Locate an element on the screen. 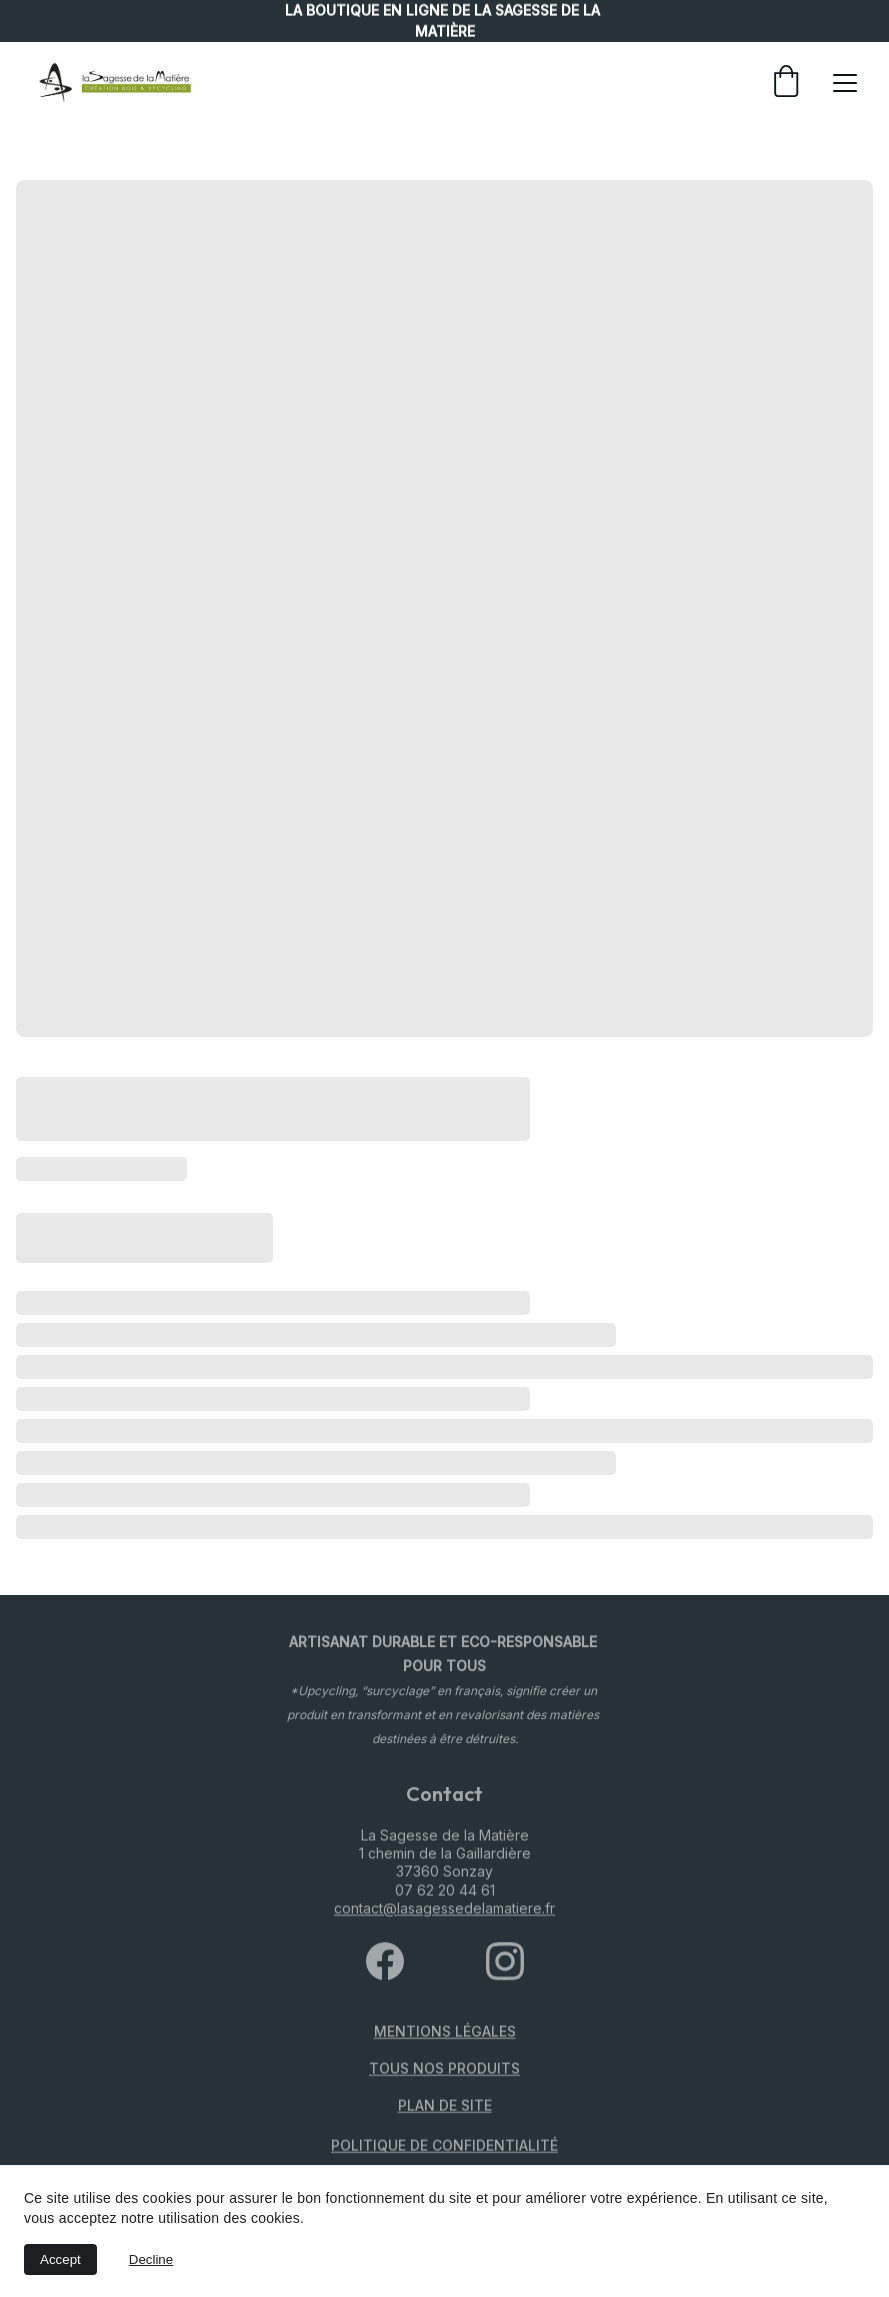 The width and height of the screenshot is (889, 2297). Mentions légales is located at coordinates (445, 2033).